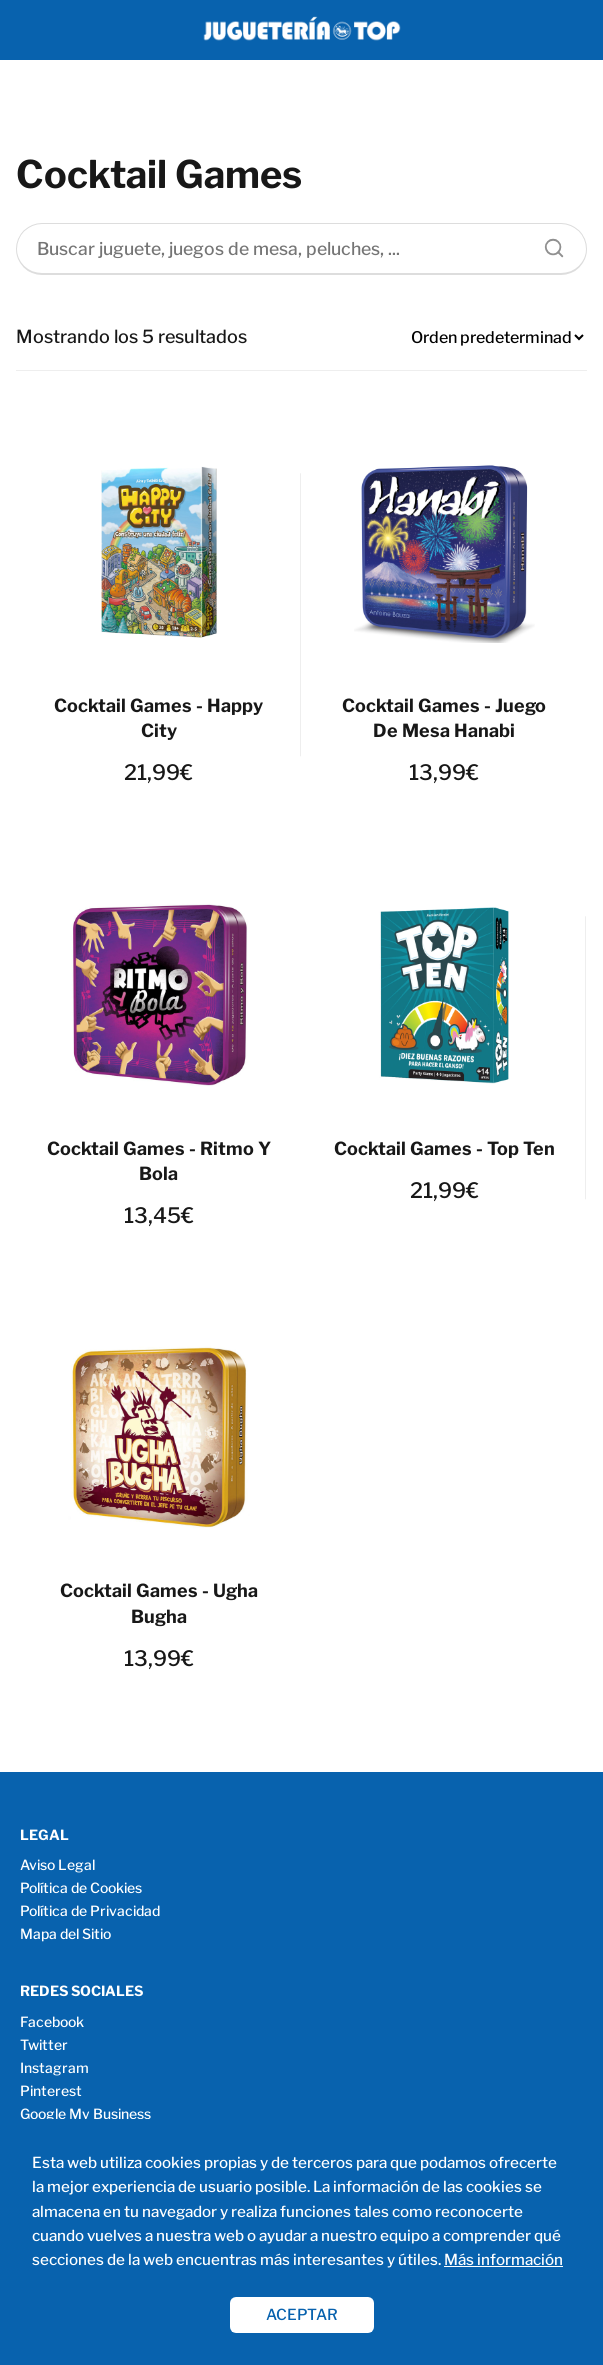 The image size is (603, 2365). What do you see at coordinates (302, 2314) in the screenshot?
I see `ACEPTAR` at bounding box center [302, 2314].